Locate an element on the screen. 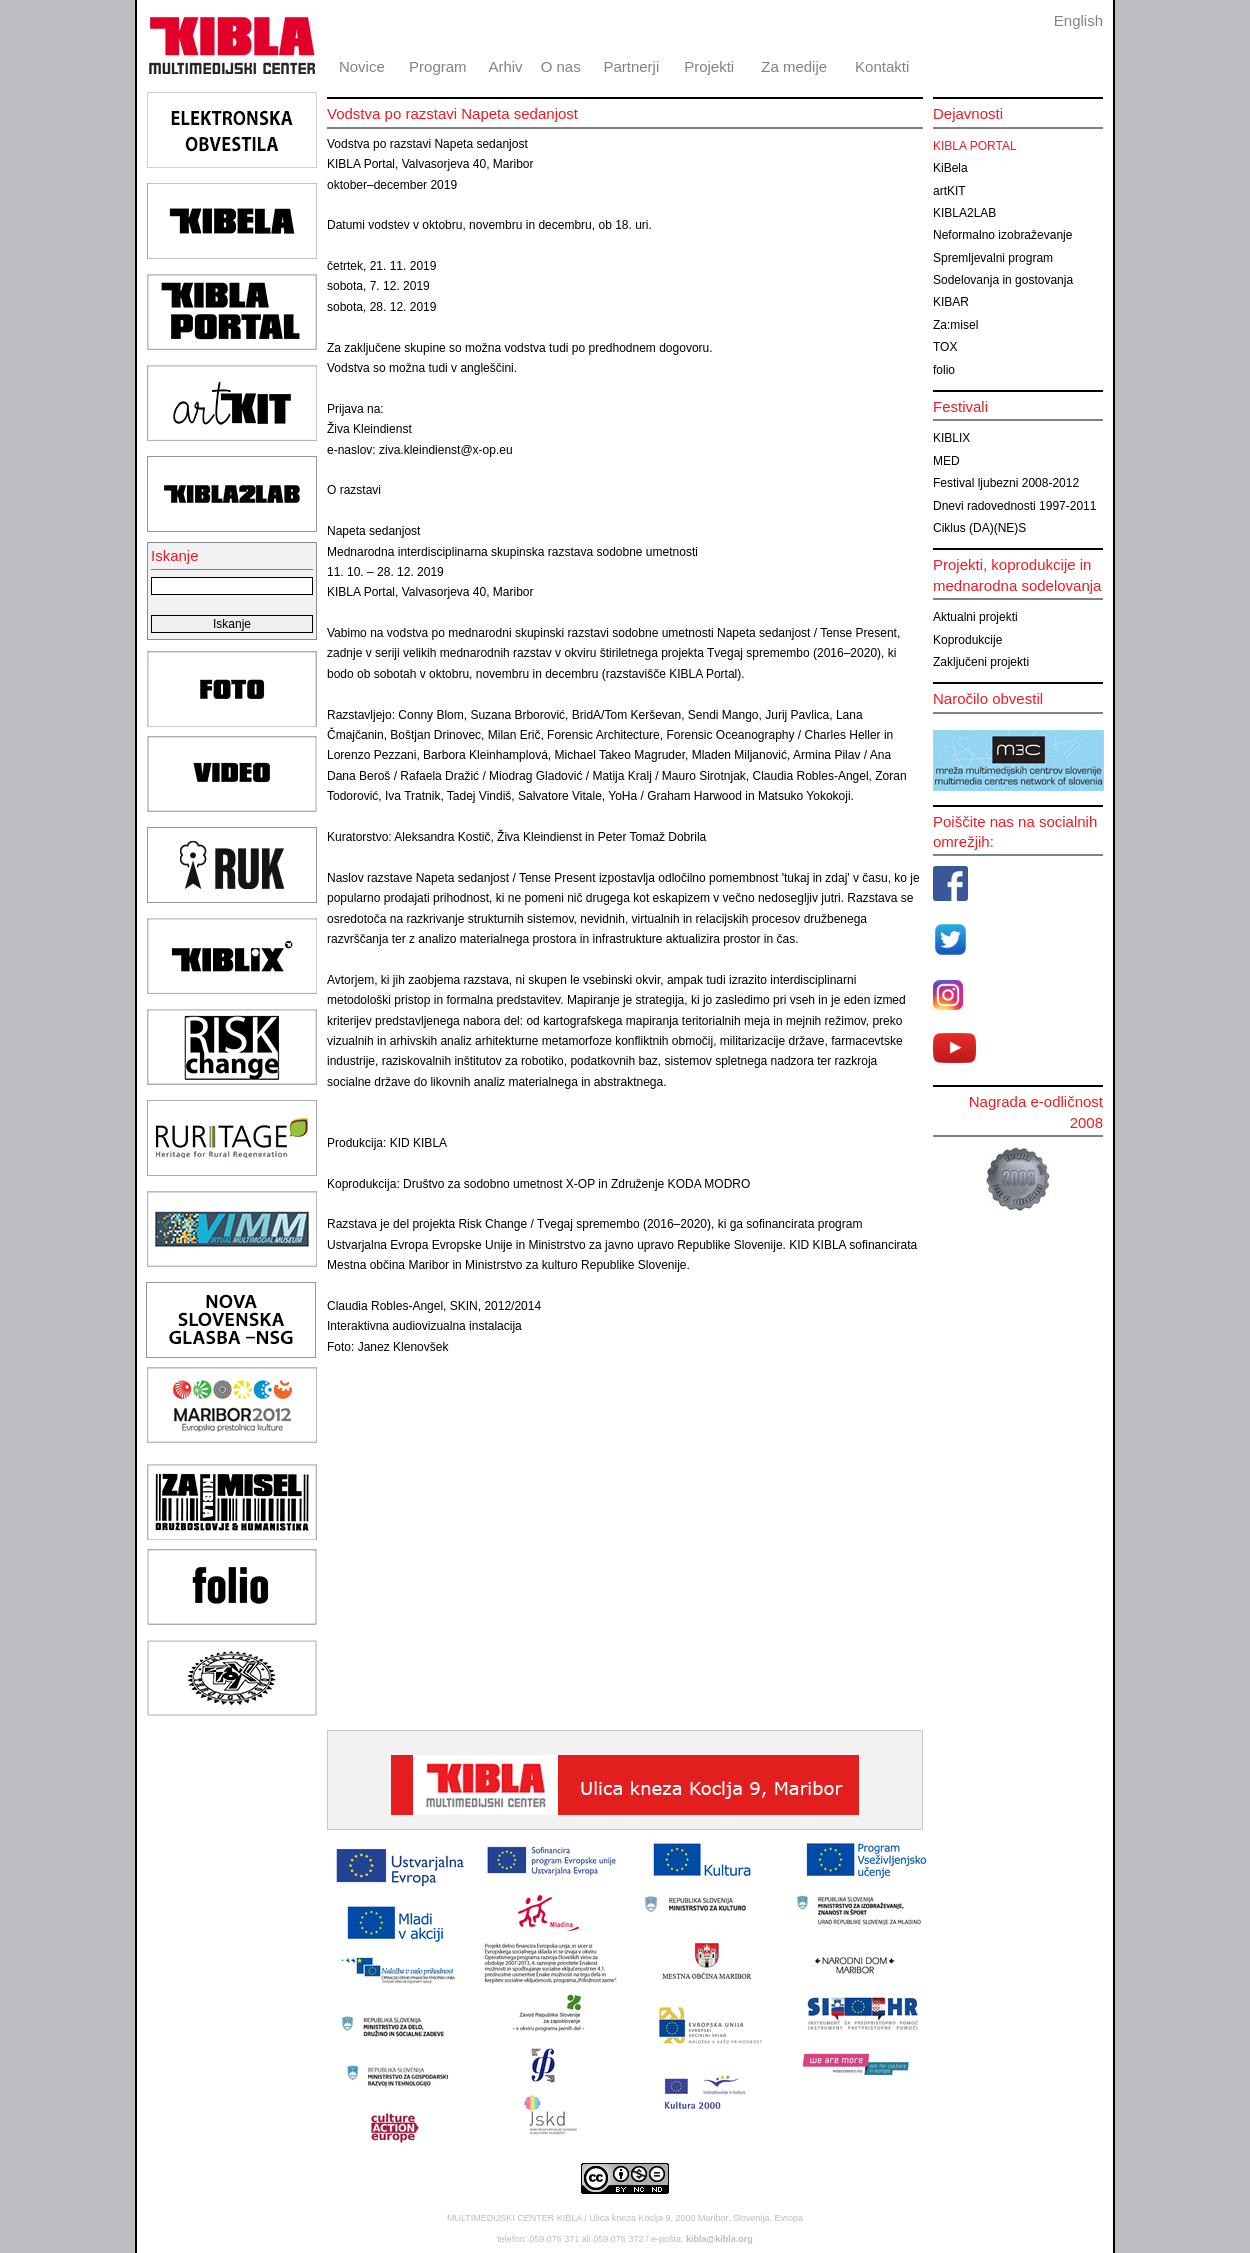 This screenshot has height=2253, width=1250. Partnerji is located at coordinates (631, 66).